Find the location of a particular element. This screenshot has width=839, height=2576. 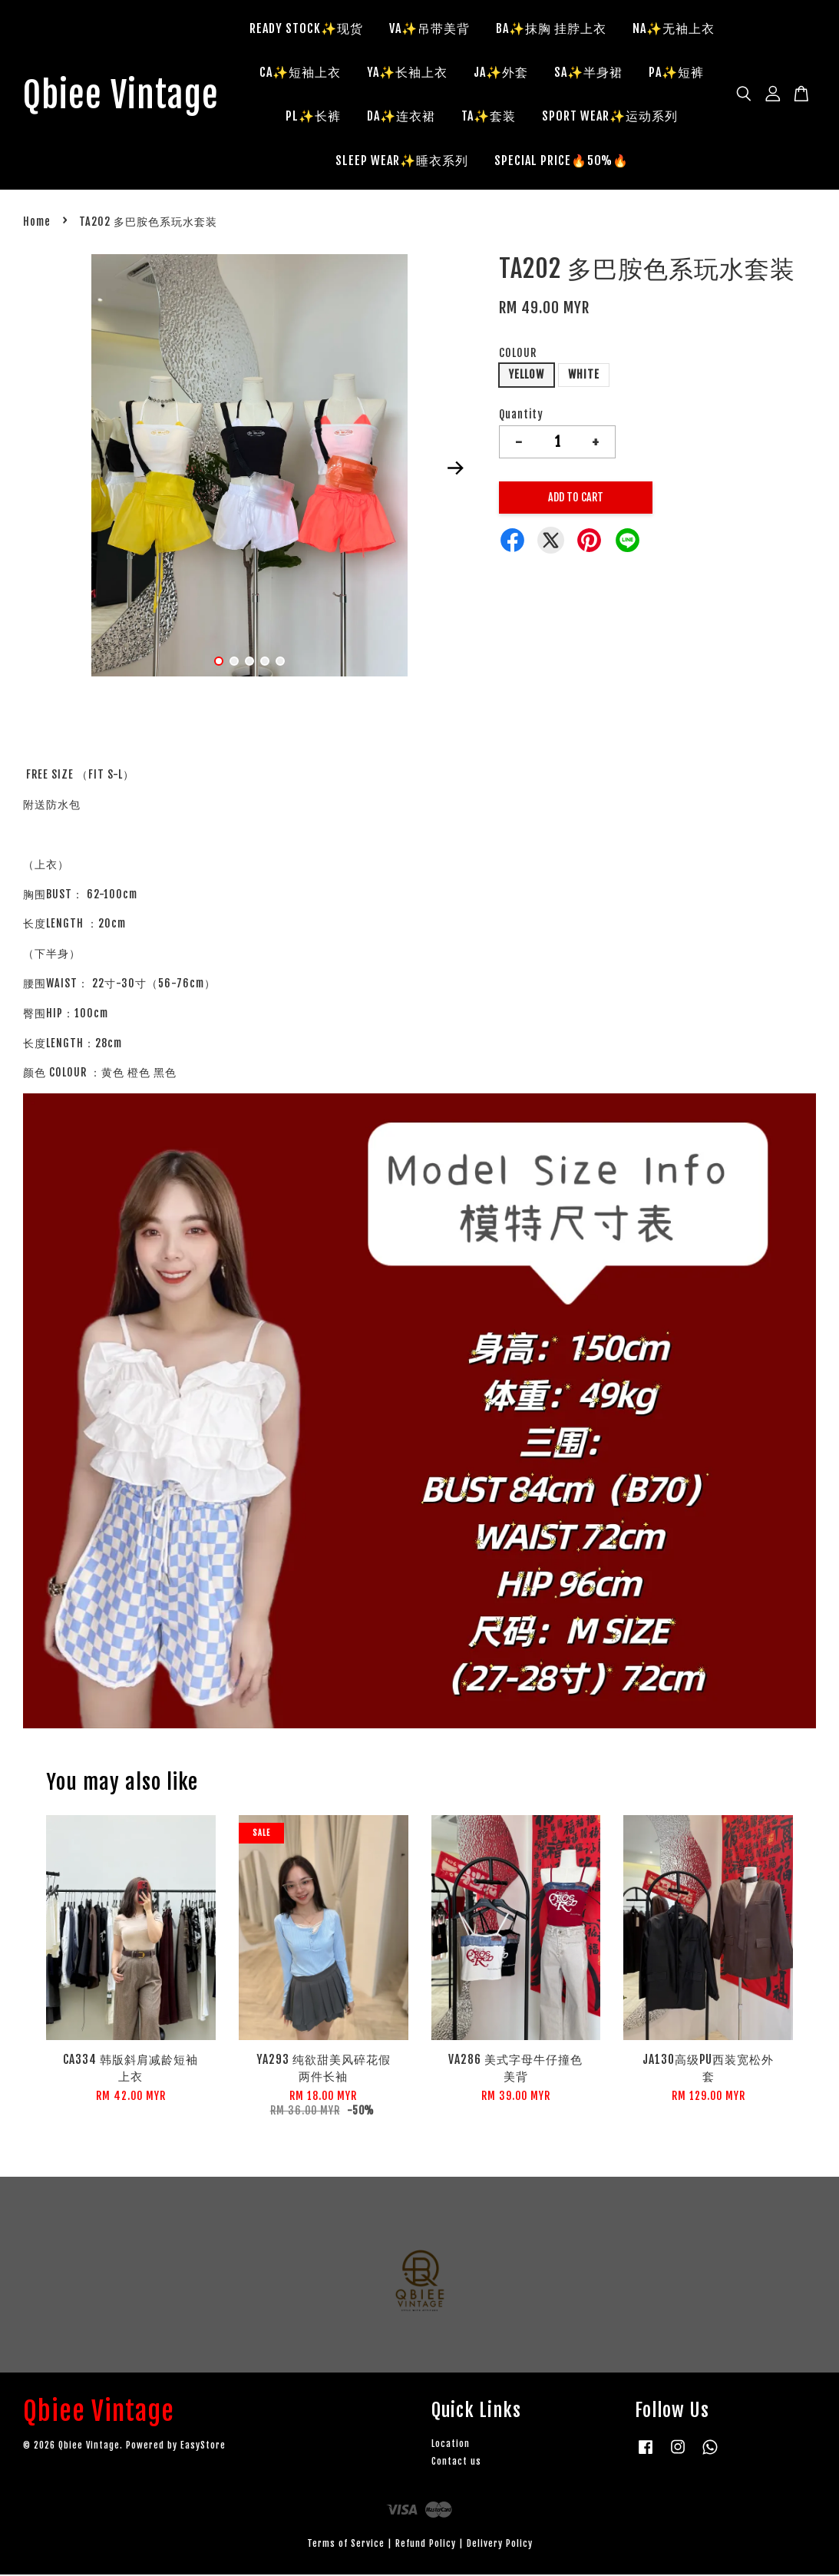

Quantity is located at coordinates (521, 415).